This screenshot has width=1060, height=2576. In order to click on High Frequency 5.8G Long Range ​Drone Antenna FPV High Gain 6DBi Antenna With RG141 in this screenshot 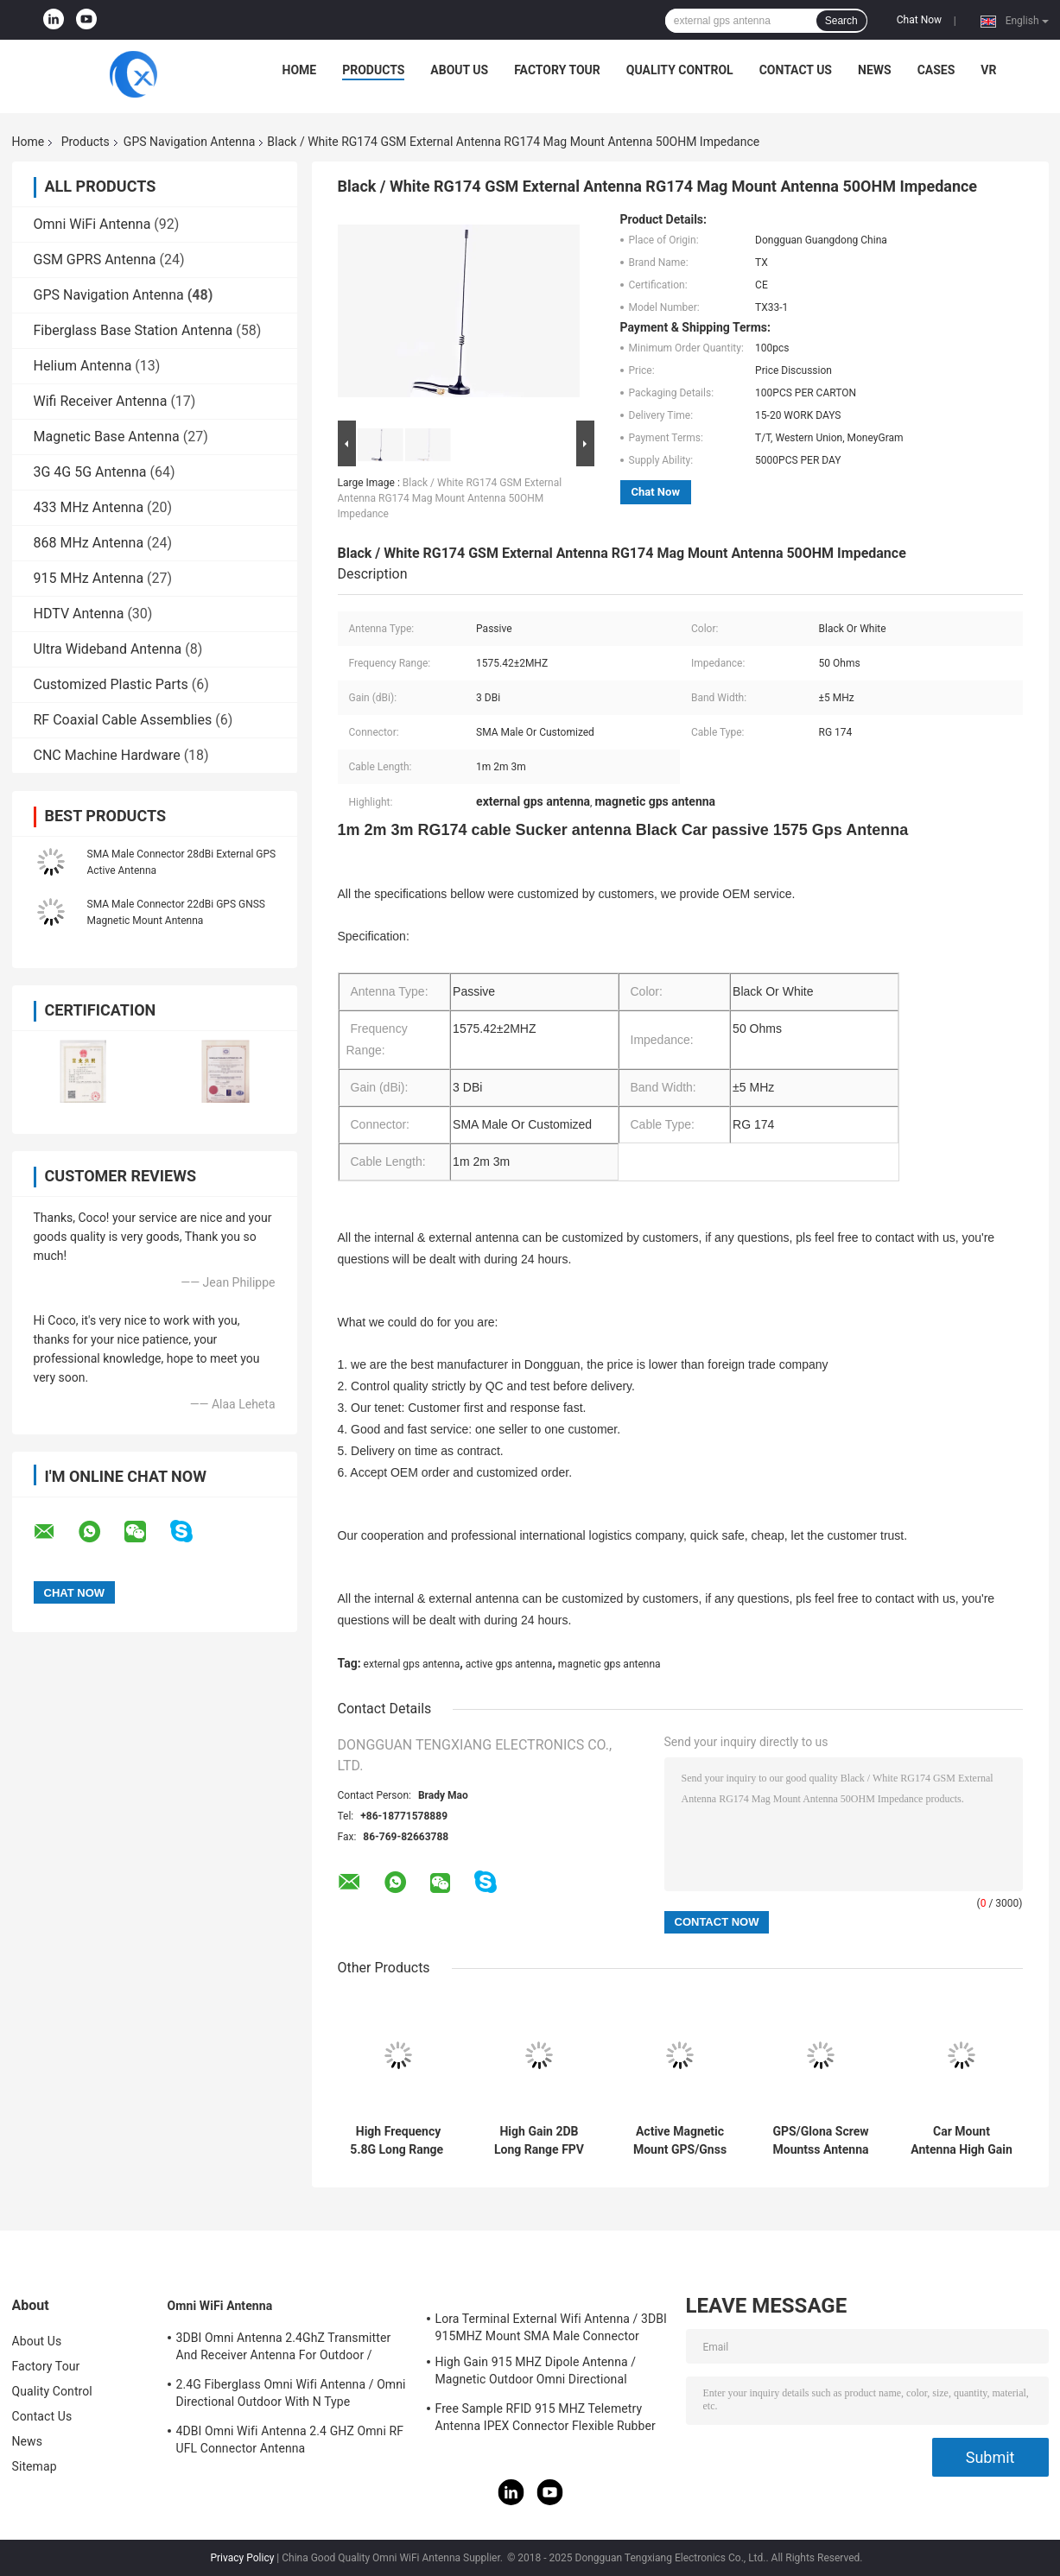, I will do `click(398, 2140)`.